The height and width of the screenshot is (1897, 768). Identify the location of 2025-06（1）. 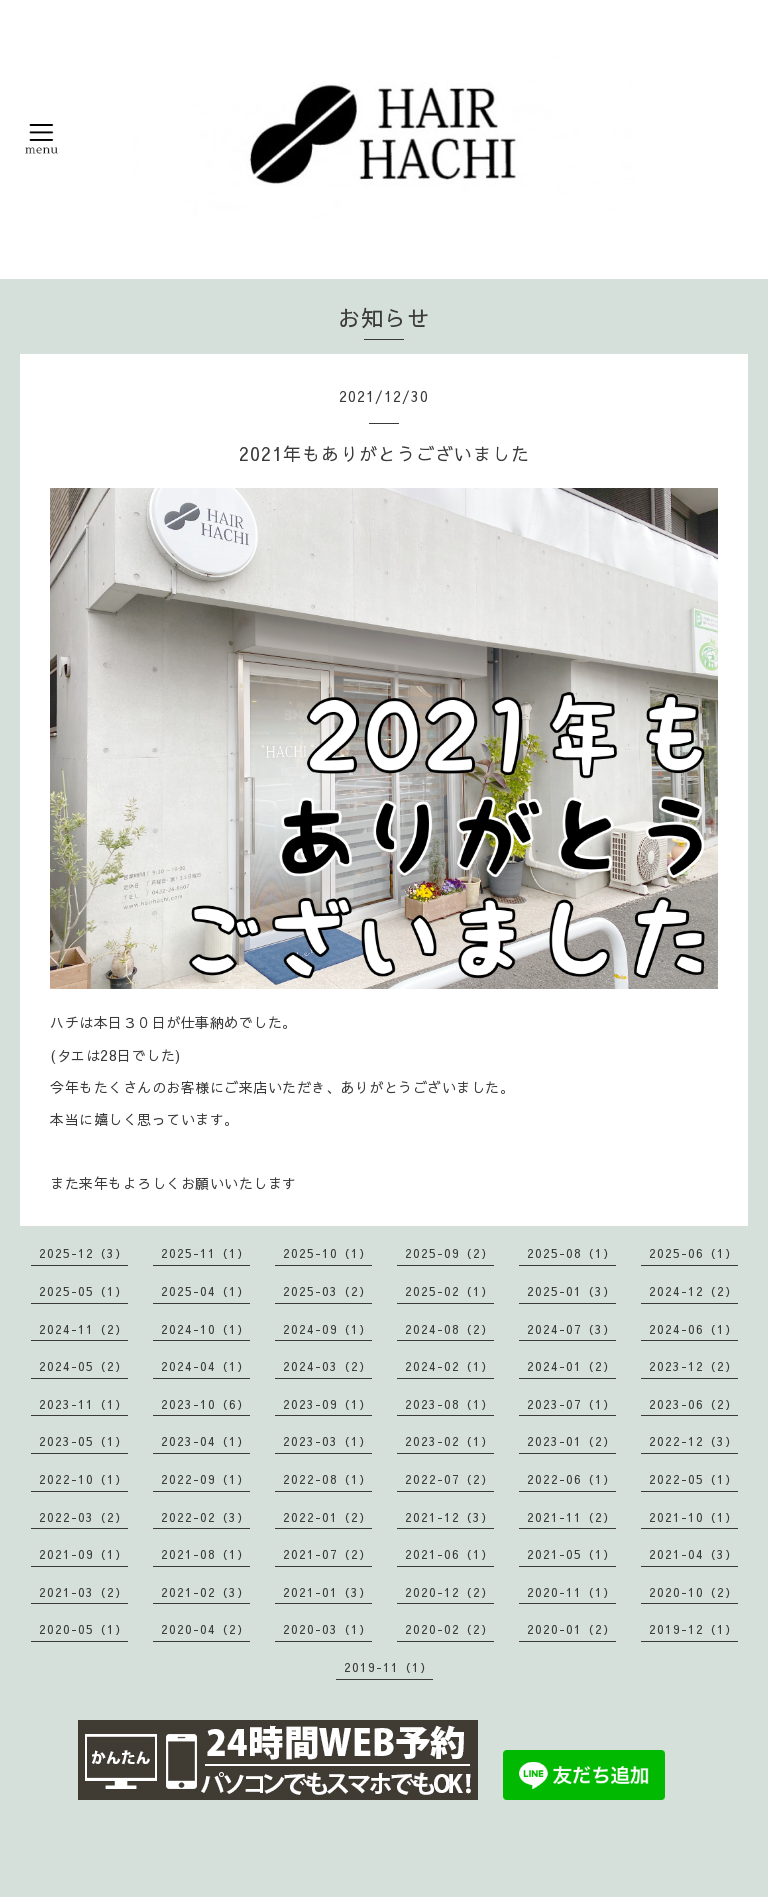
(693, 1253).